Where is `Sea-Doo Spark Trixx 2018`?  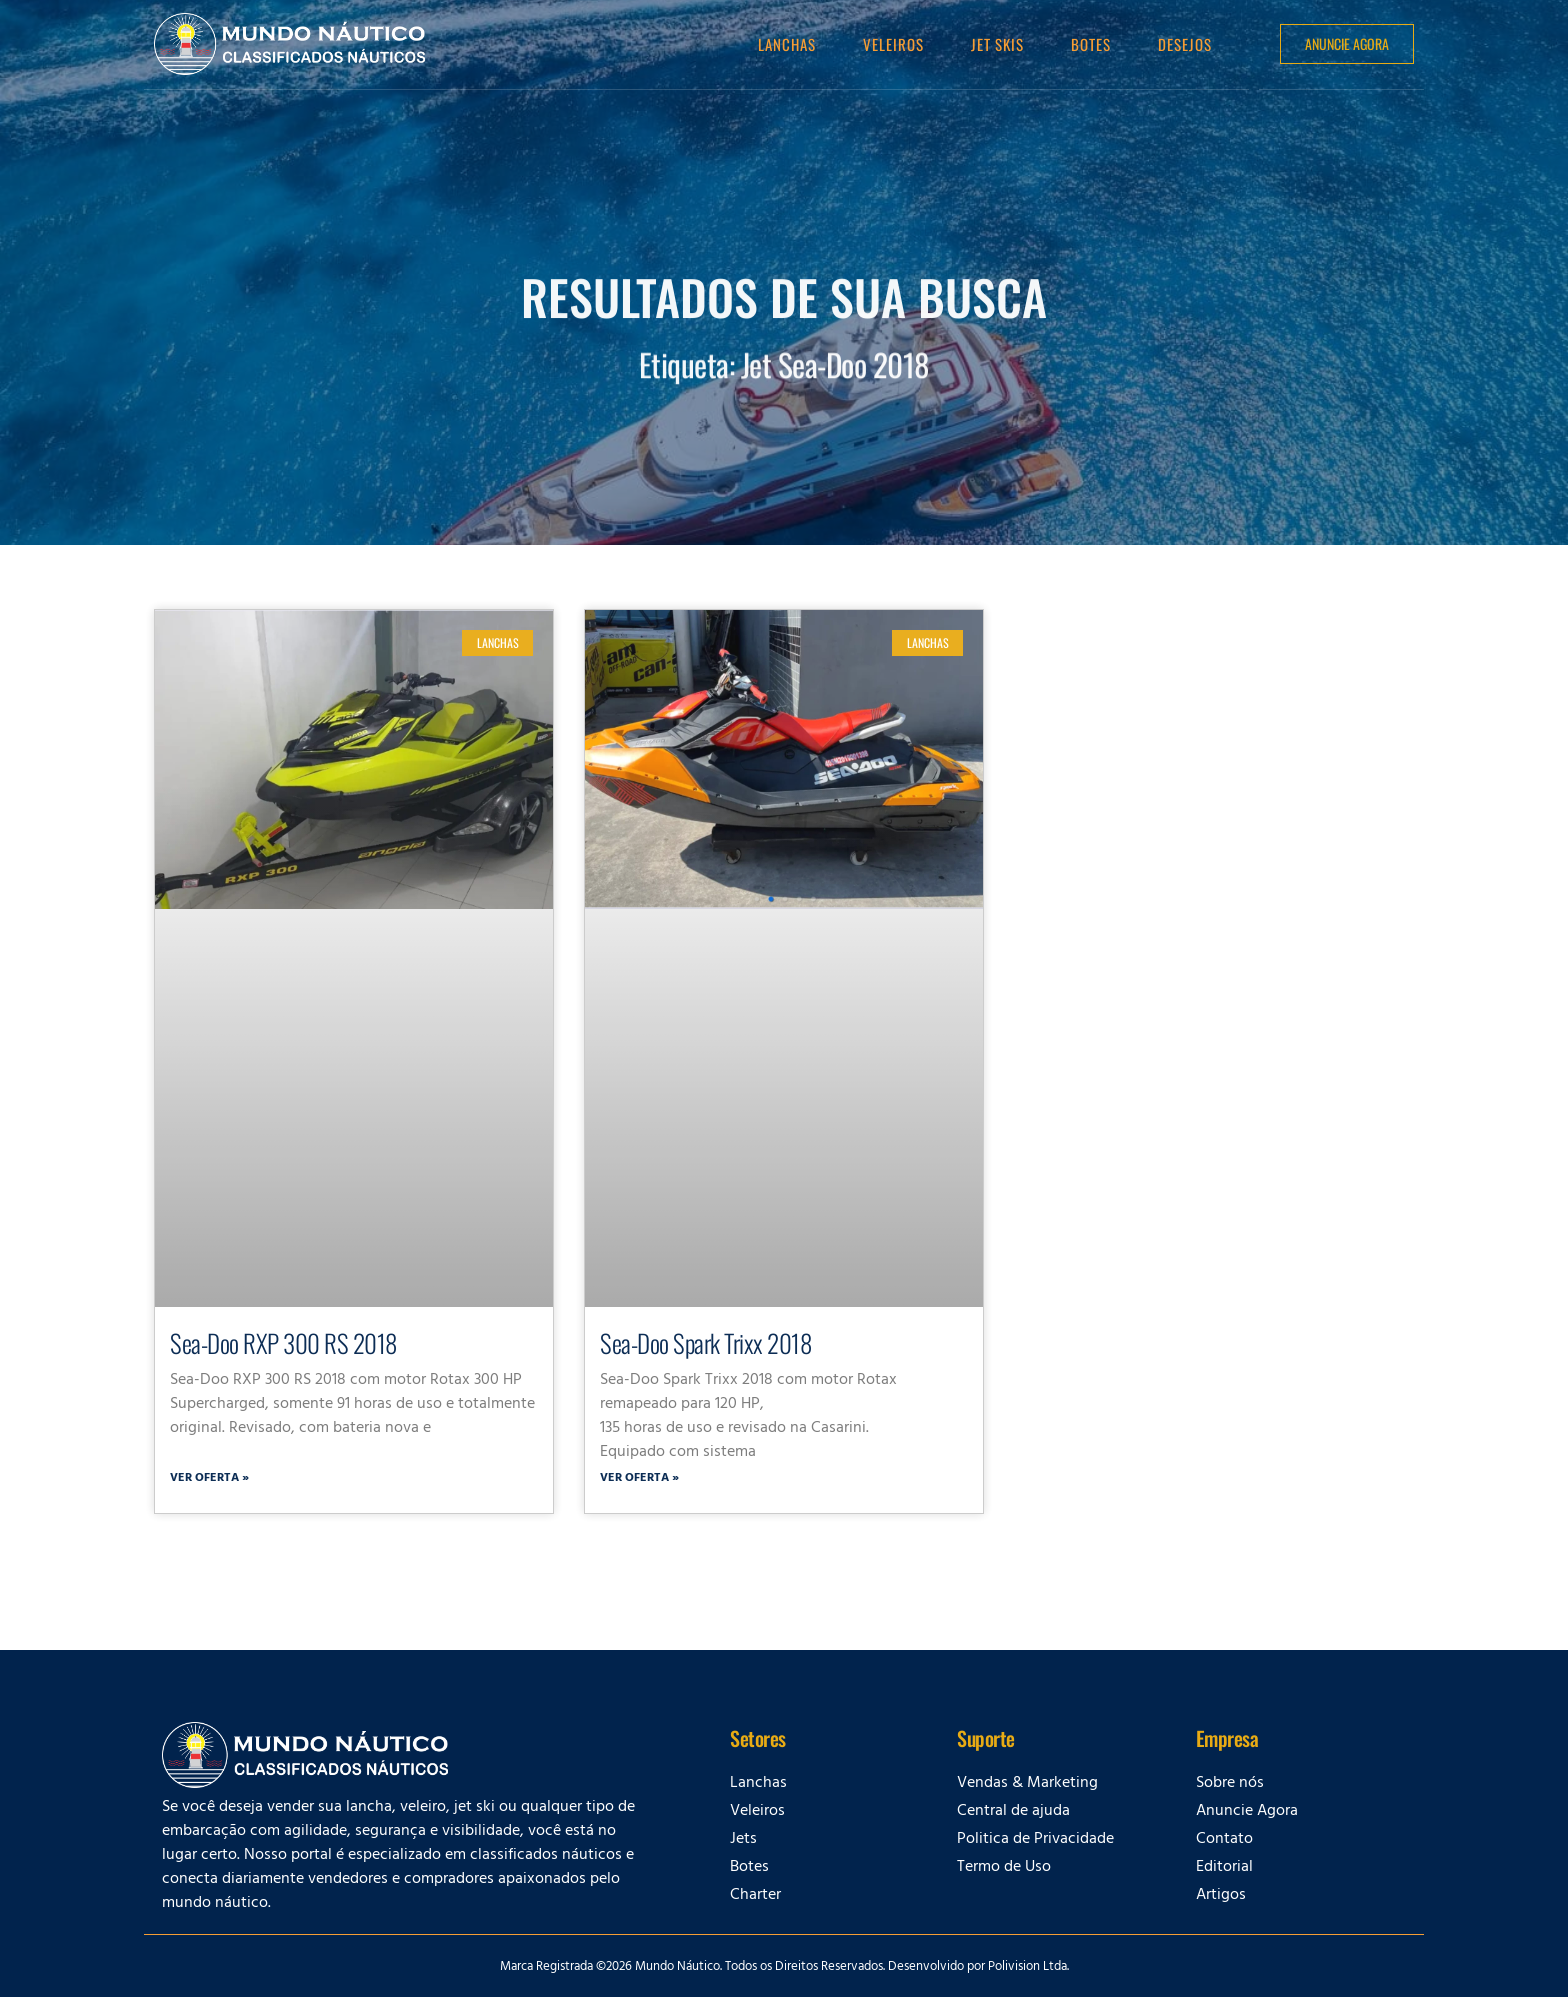
Sea-Doo Spark Trixx 2018 is located at coordinates (705, 1342).